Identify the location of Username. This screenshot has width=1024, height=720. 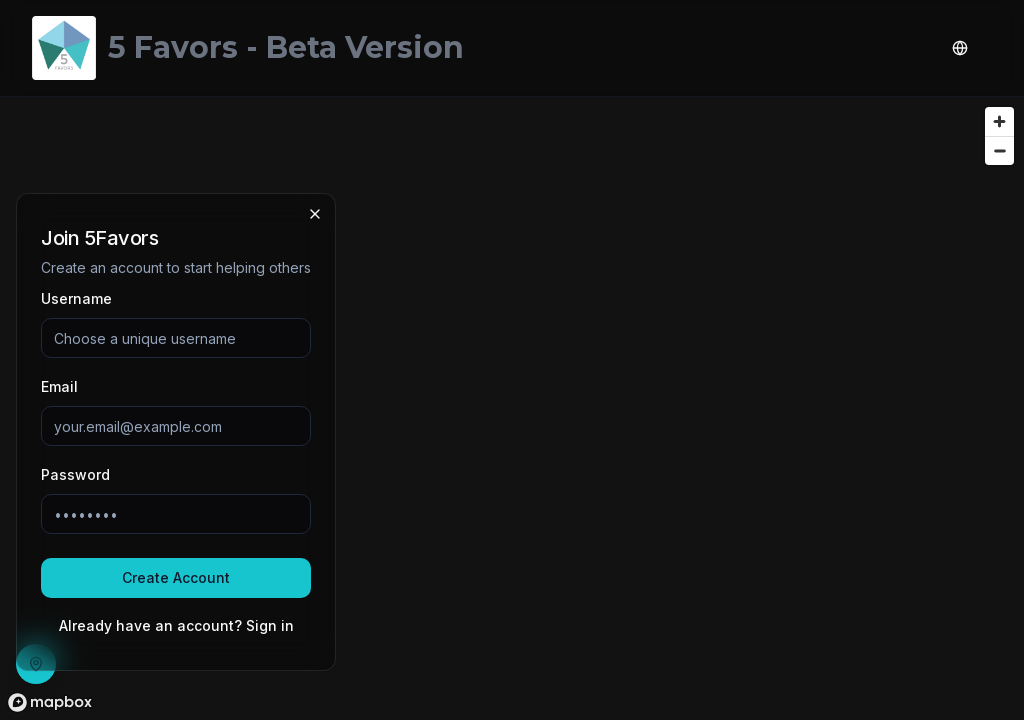
(76, 298).